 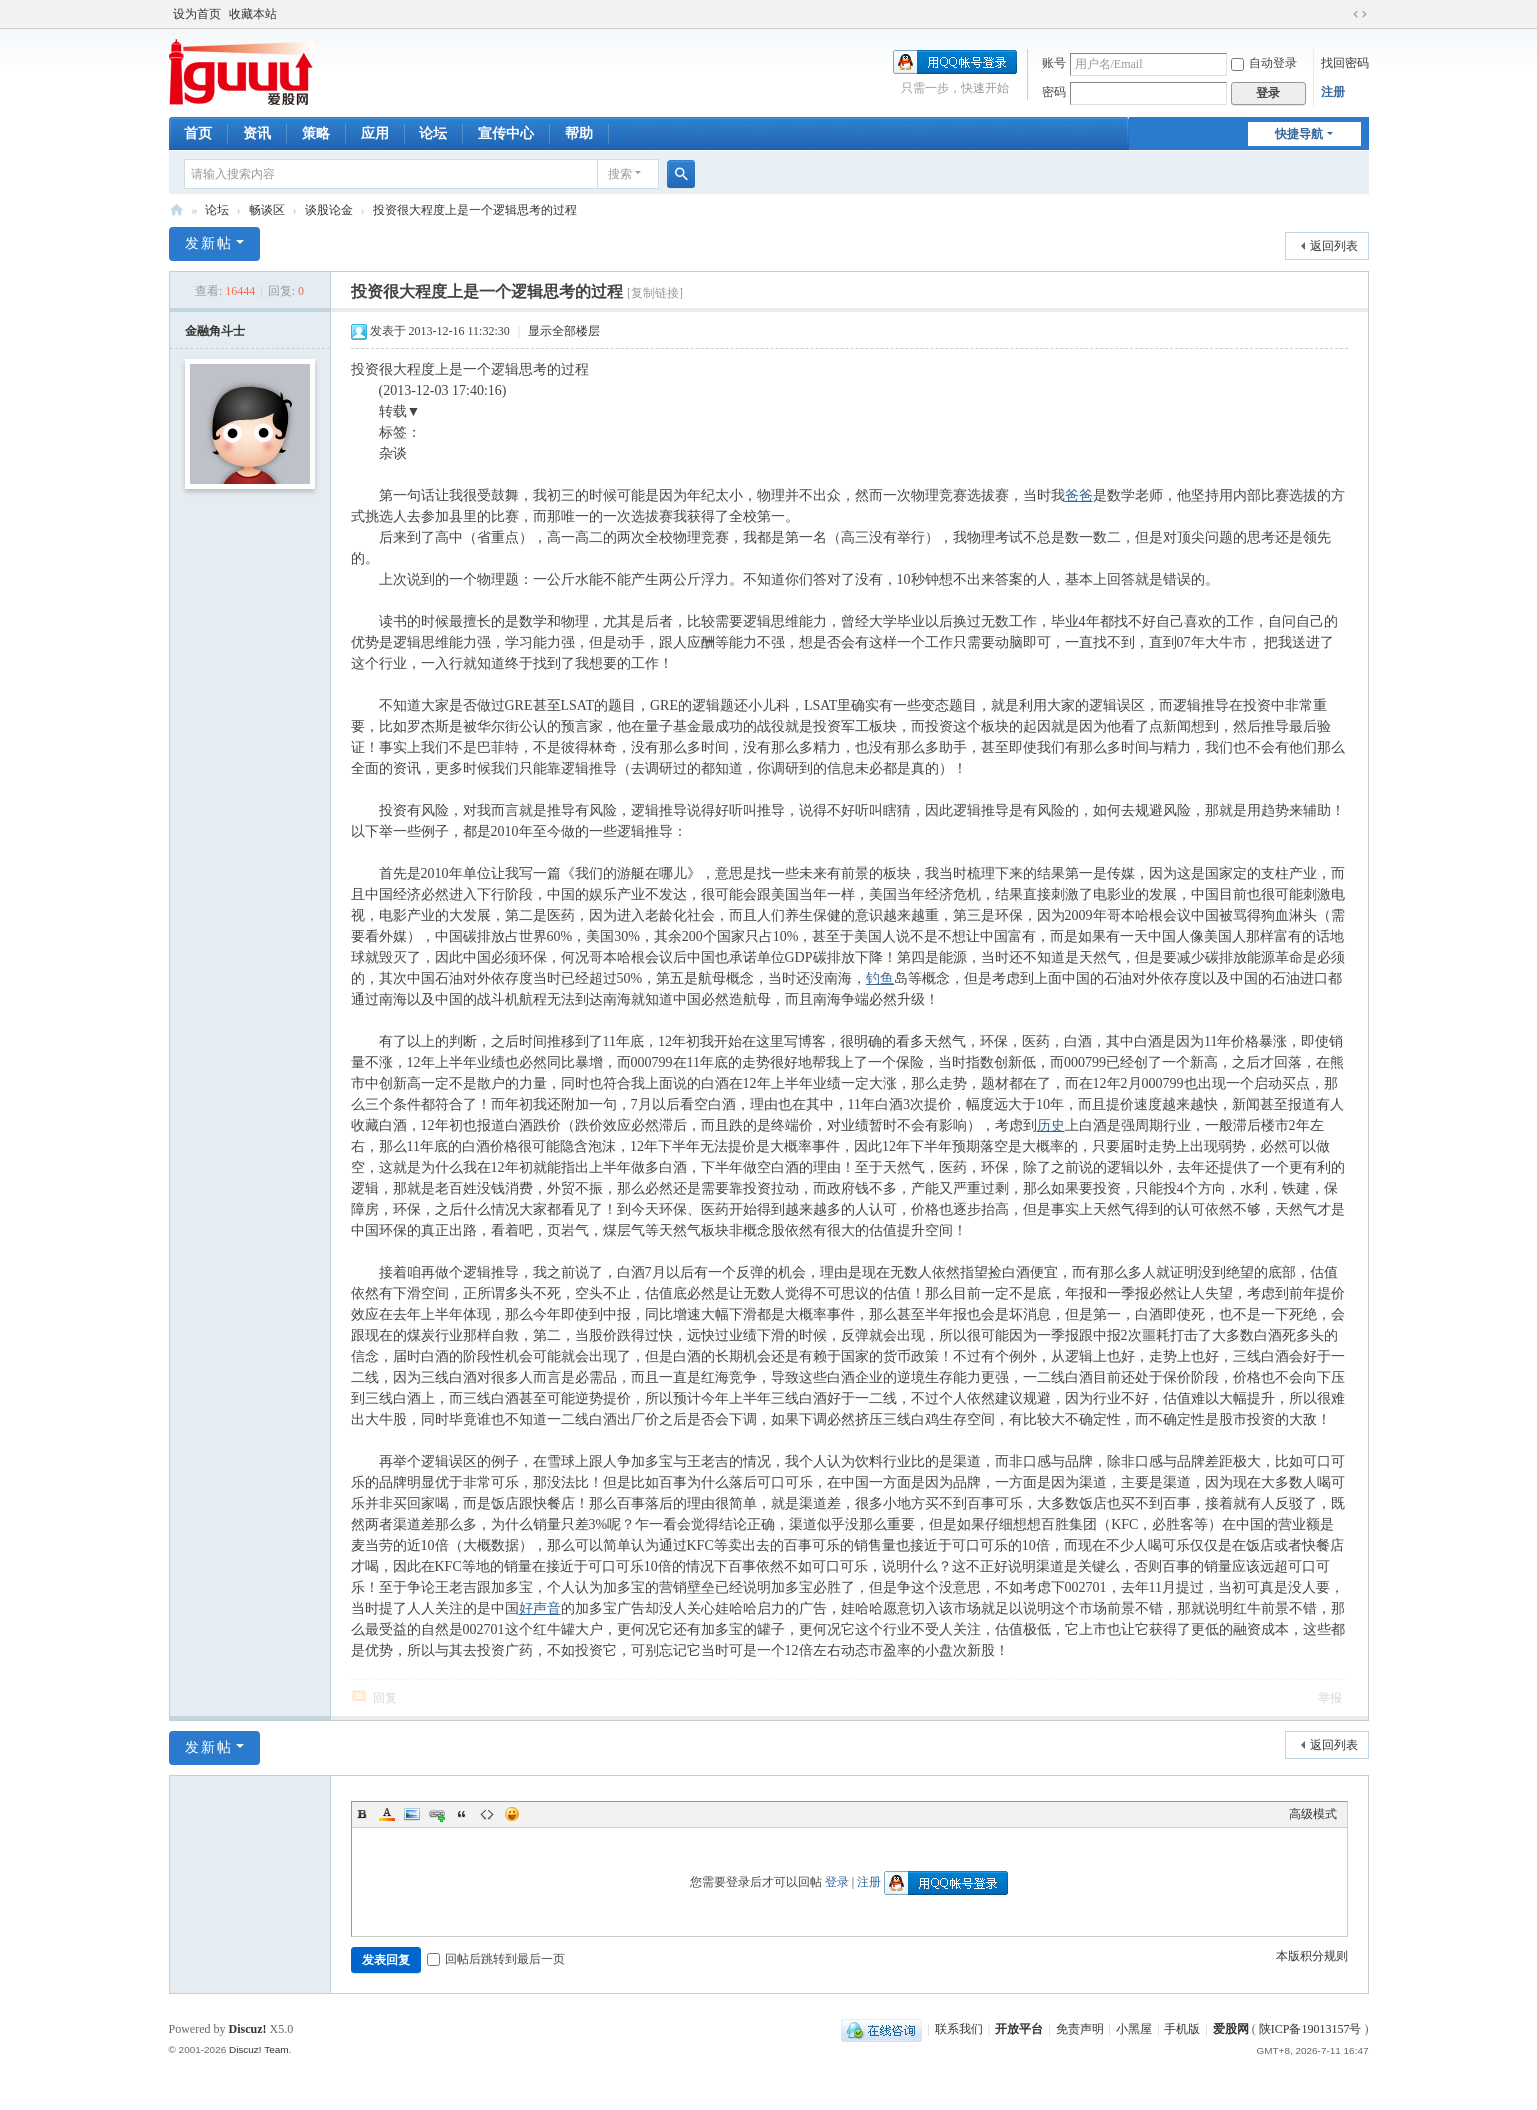 What do you see at coordinates (253, 14) in the screenshot?
I see `收藏本站` at bounding box center [253, 14].